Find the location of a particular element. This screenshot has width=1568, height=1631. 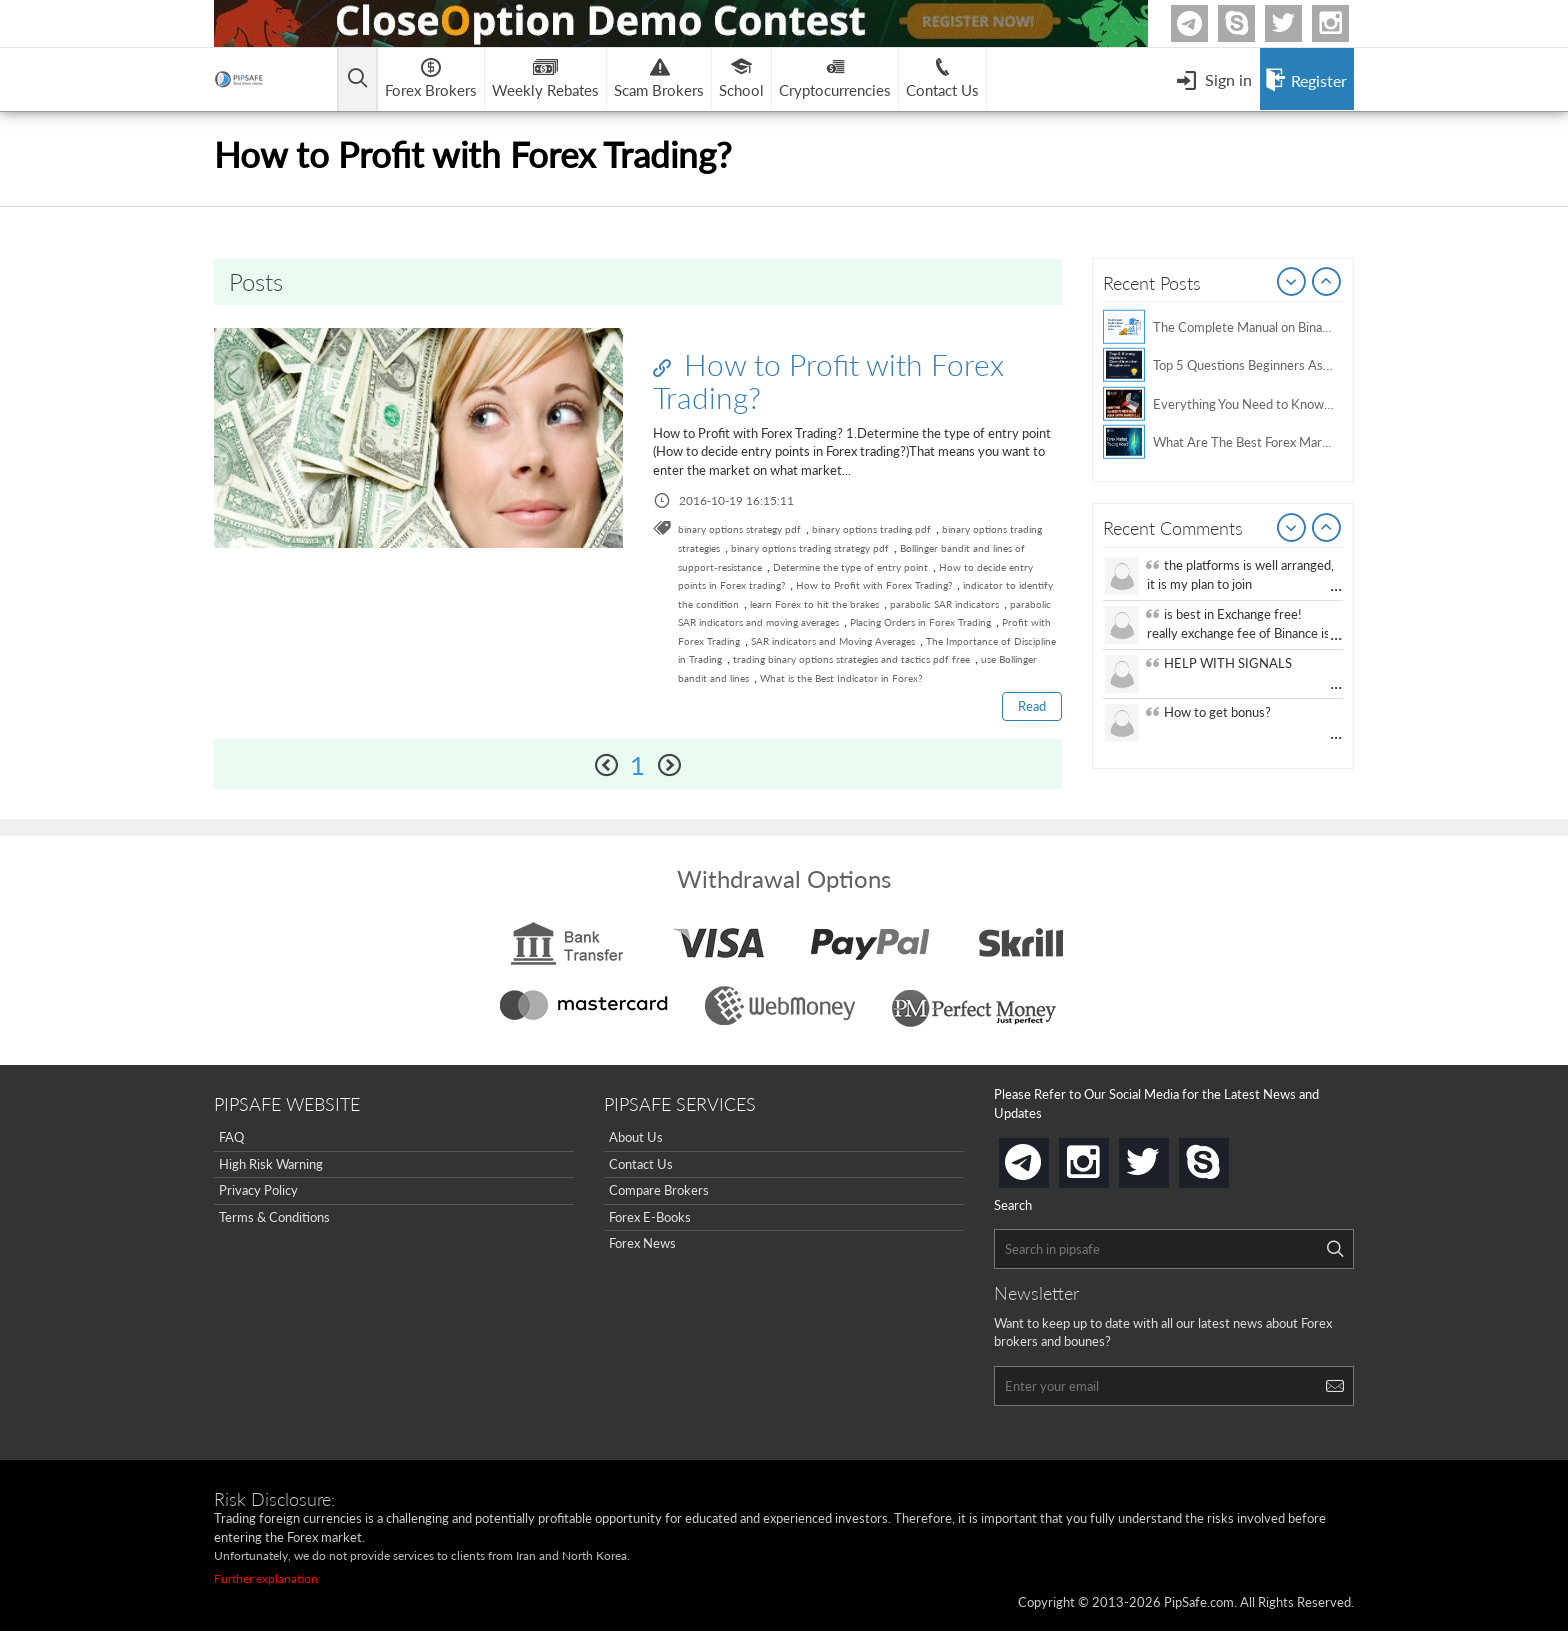

Terms & Conditions is located at coordinates (274, 1217).